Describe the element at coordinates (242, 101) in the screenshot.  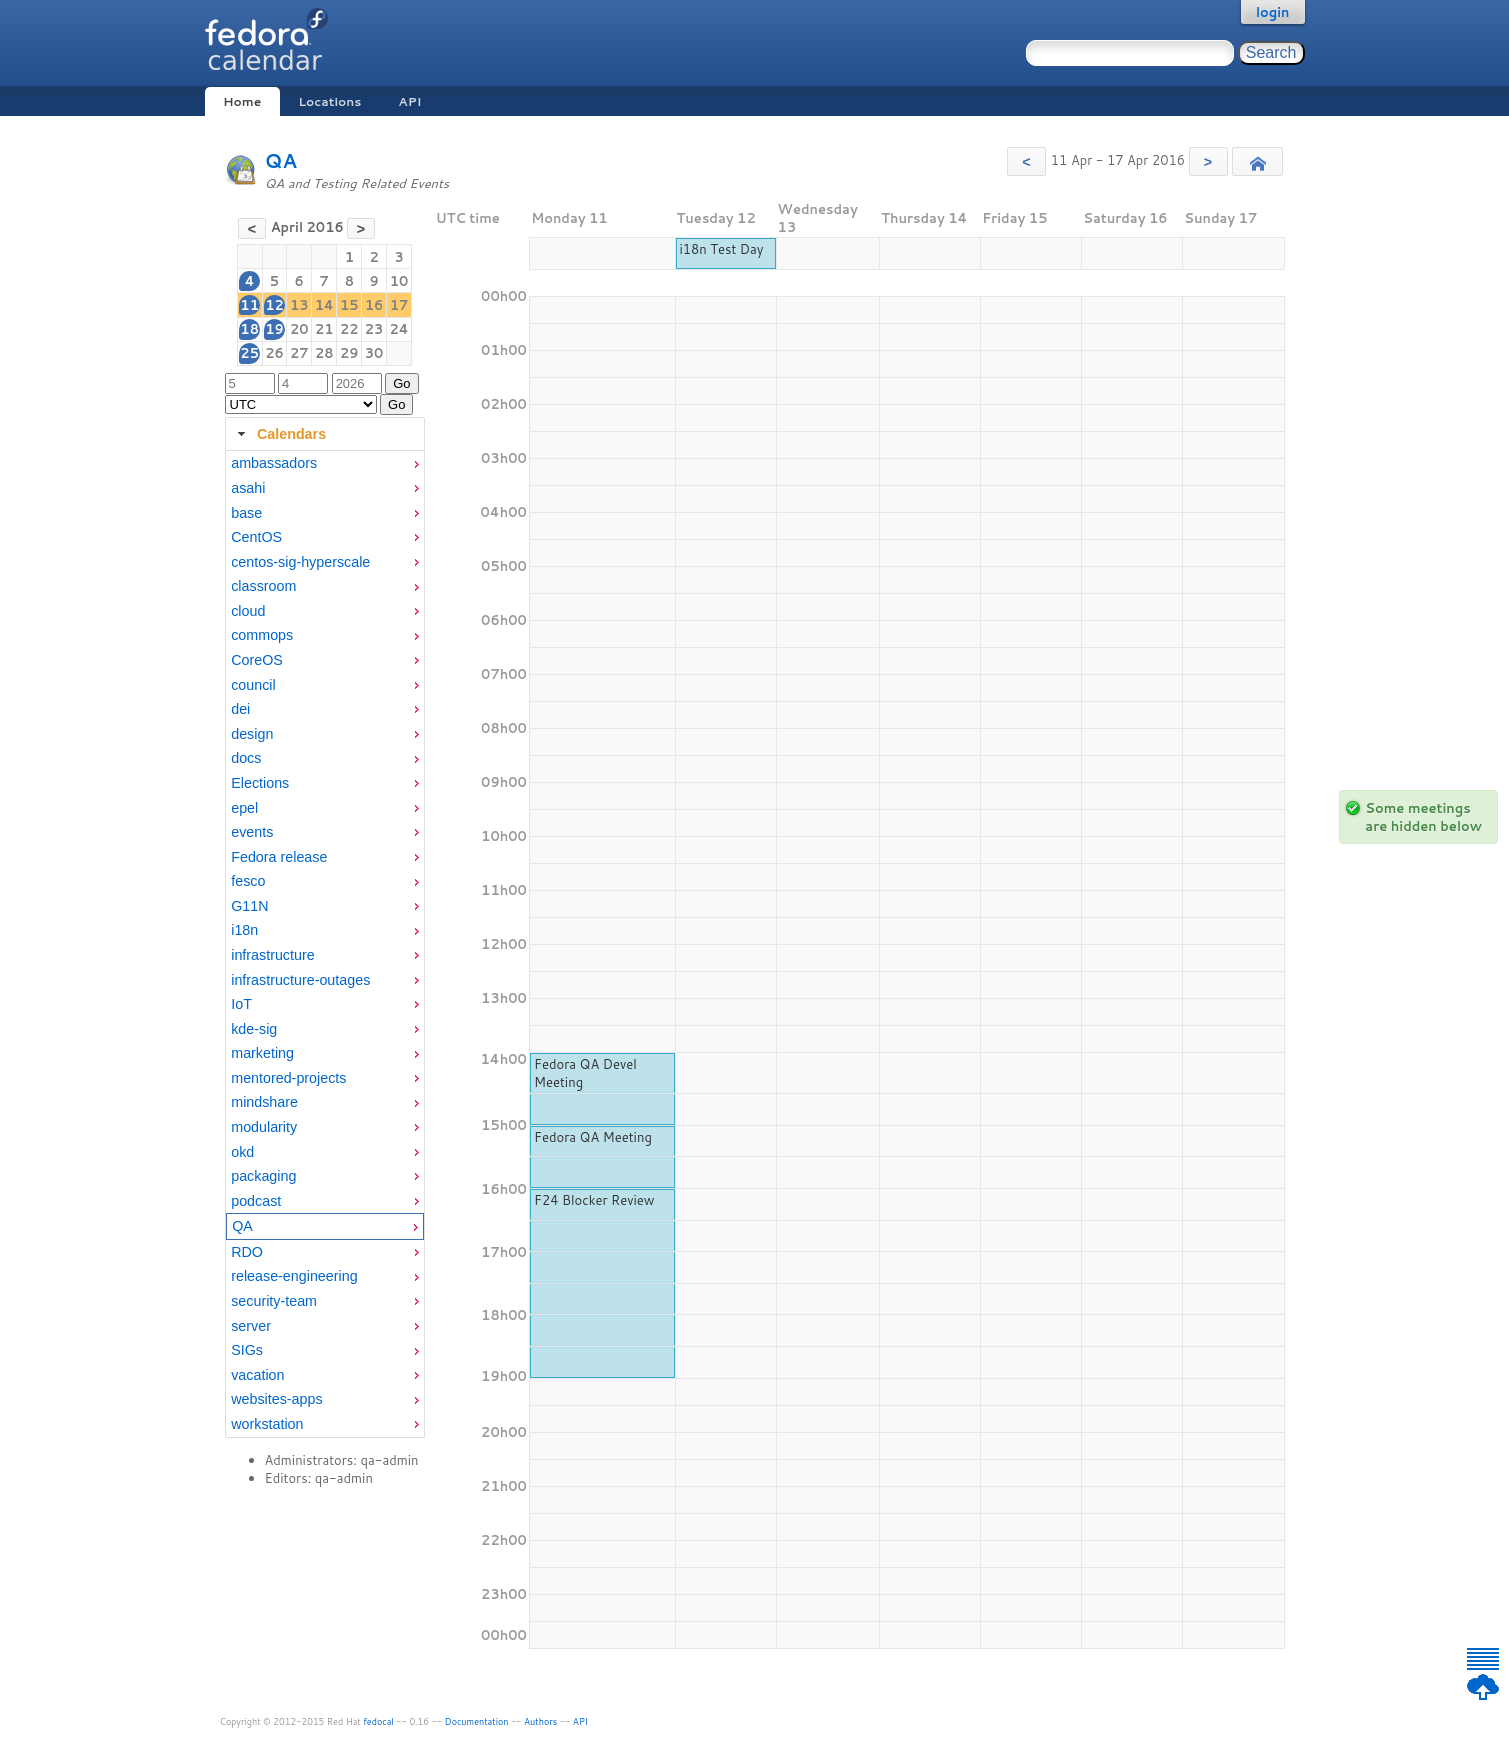
I see `Home` at that location.